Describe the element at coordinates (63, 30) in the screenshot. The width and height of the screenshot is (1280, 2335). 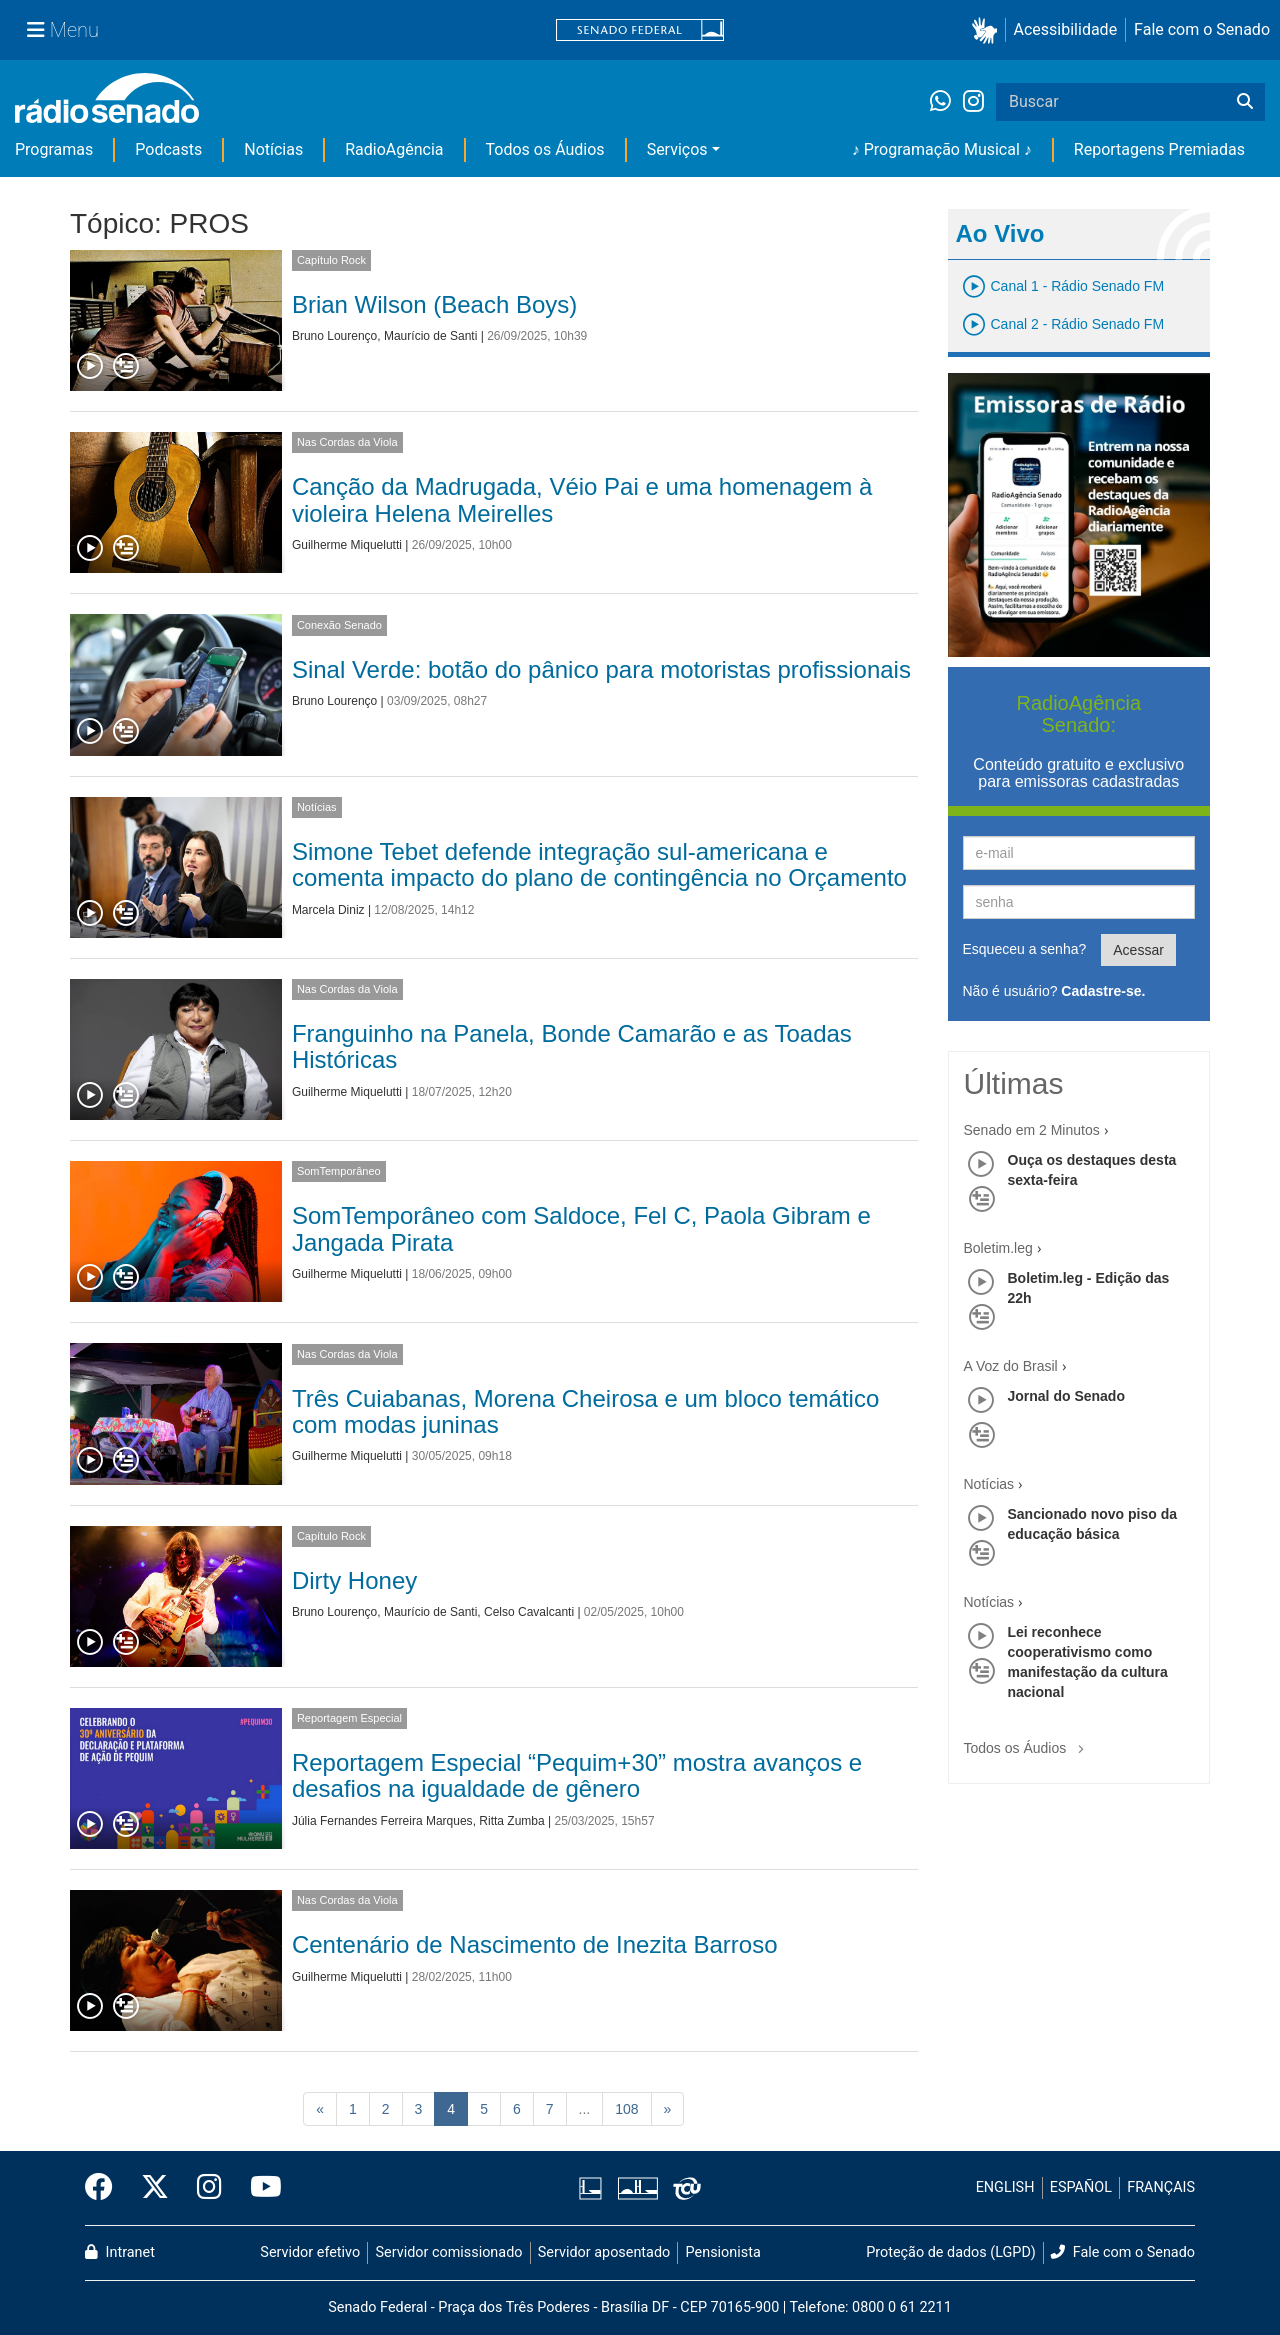
I see `[Menu Senado]` at that location.